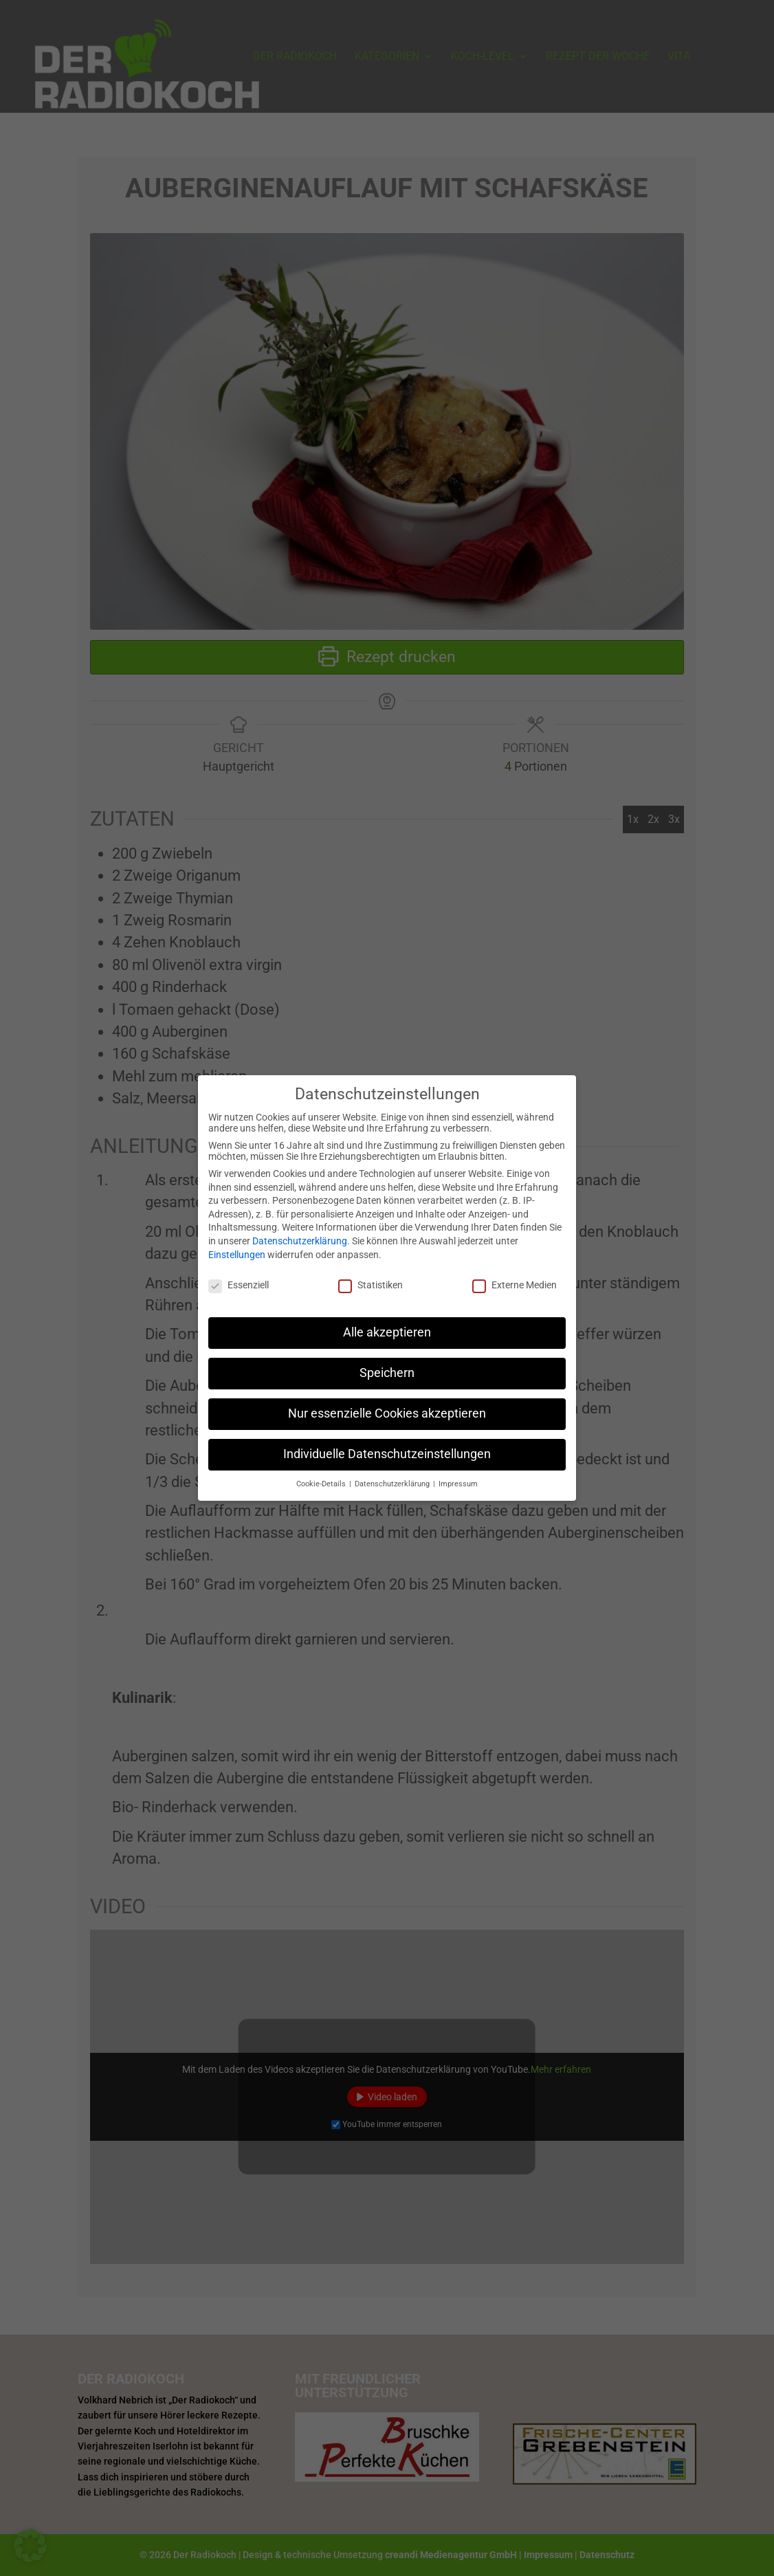 This screenshot has height=2576, width=774. What do you see at coordinates (370, 1280) in the screenshot?
I see `Statistiken` at bounding box center [370, 1280].